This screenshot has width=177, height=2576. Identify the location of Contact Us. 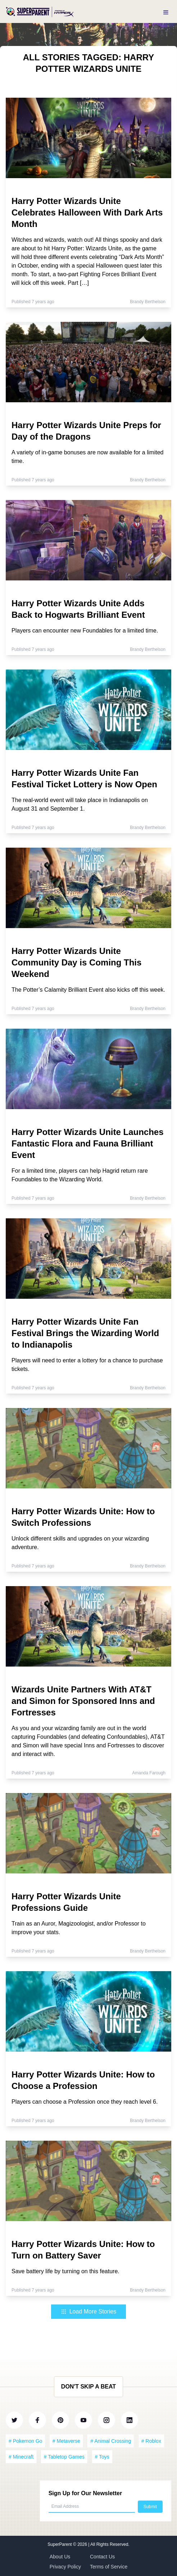
(102, 2556).